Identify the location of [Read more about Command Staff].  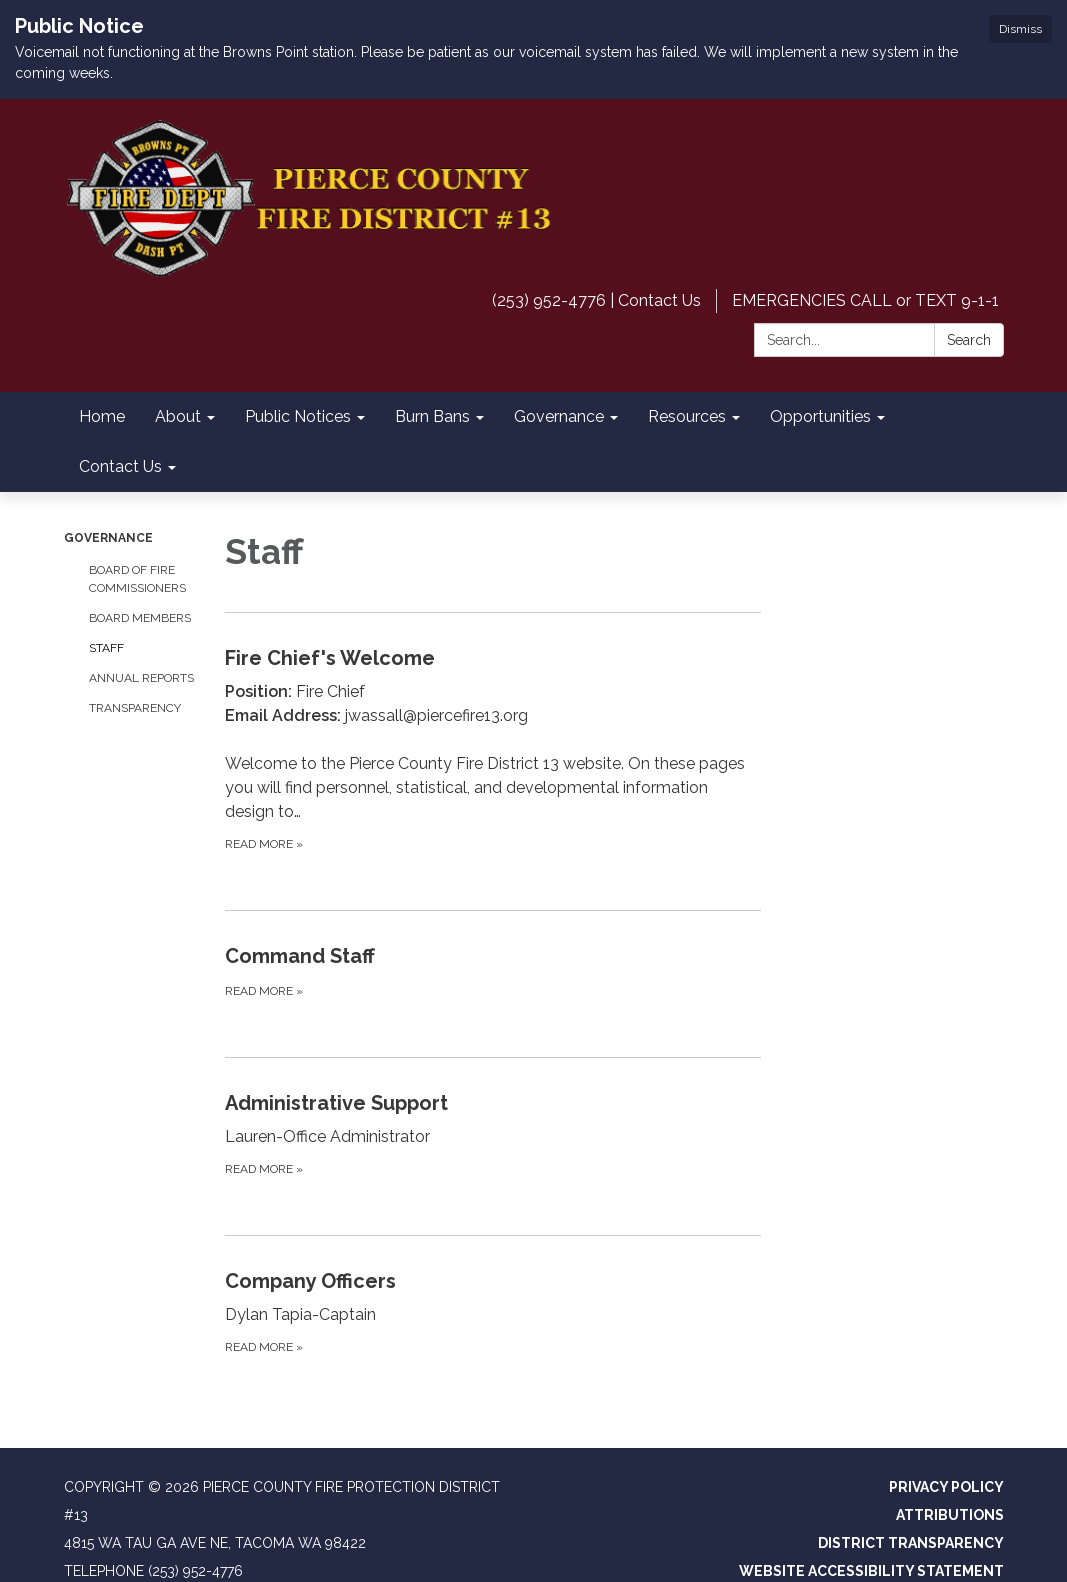
(493, 971).